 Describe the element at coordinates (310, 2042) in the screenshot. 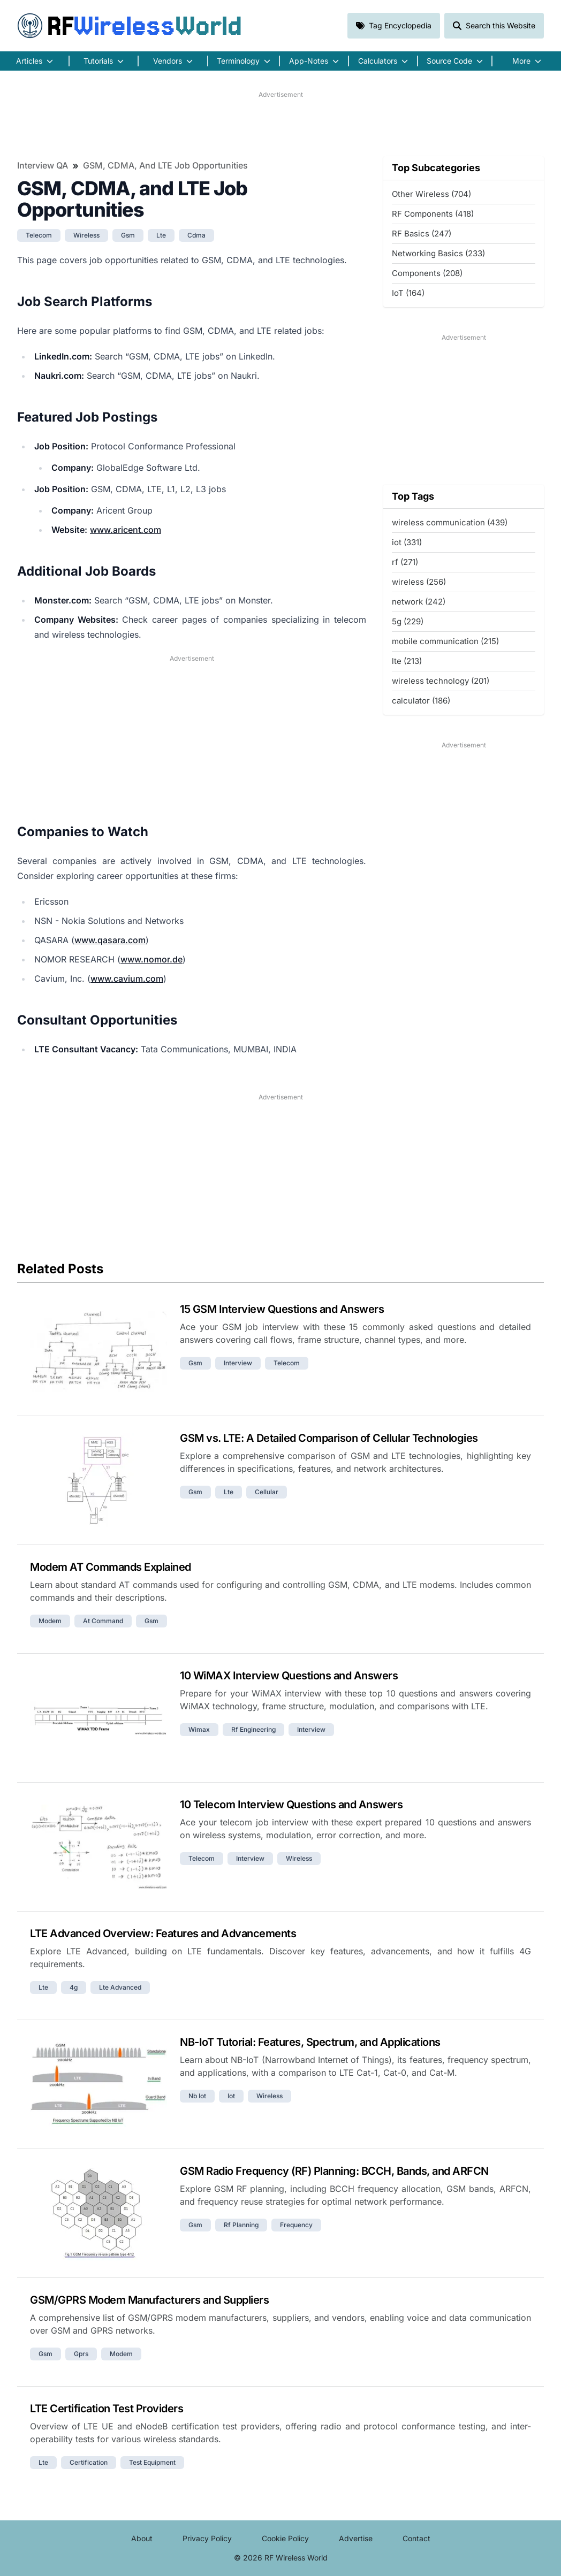

I see `NB-IoT Tutorial: Features, Spectrum, and Applications` at that location.